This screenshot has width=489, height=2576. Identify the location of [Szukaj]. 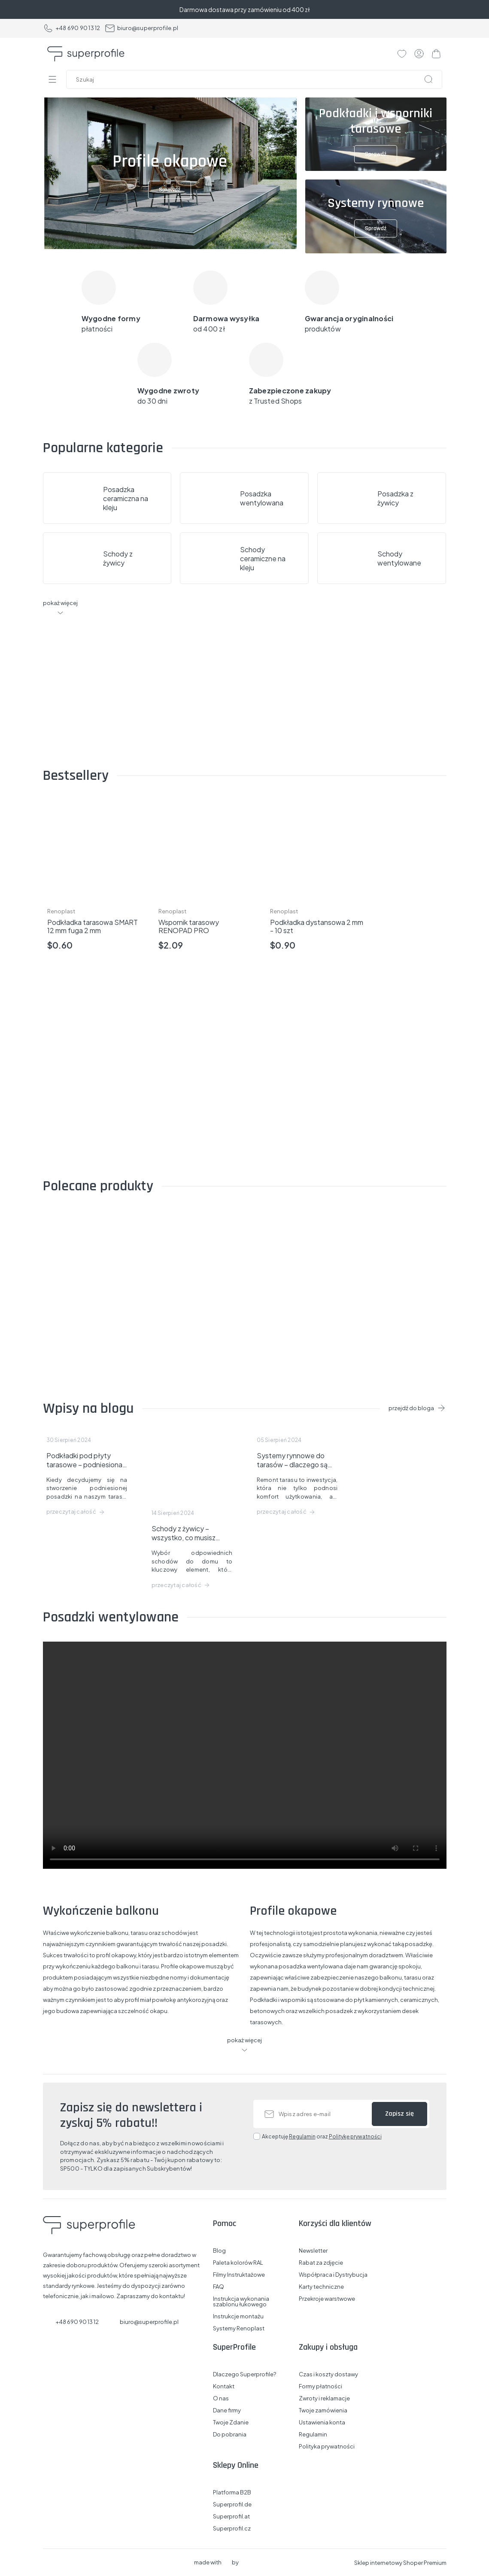
(428, 79).